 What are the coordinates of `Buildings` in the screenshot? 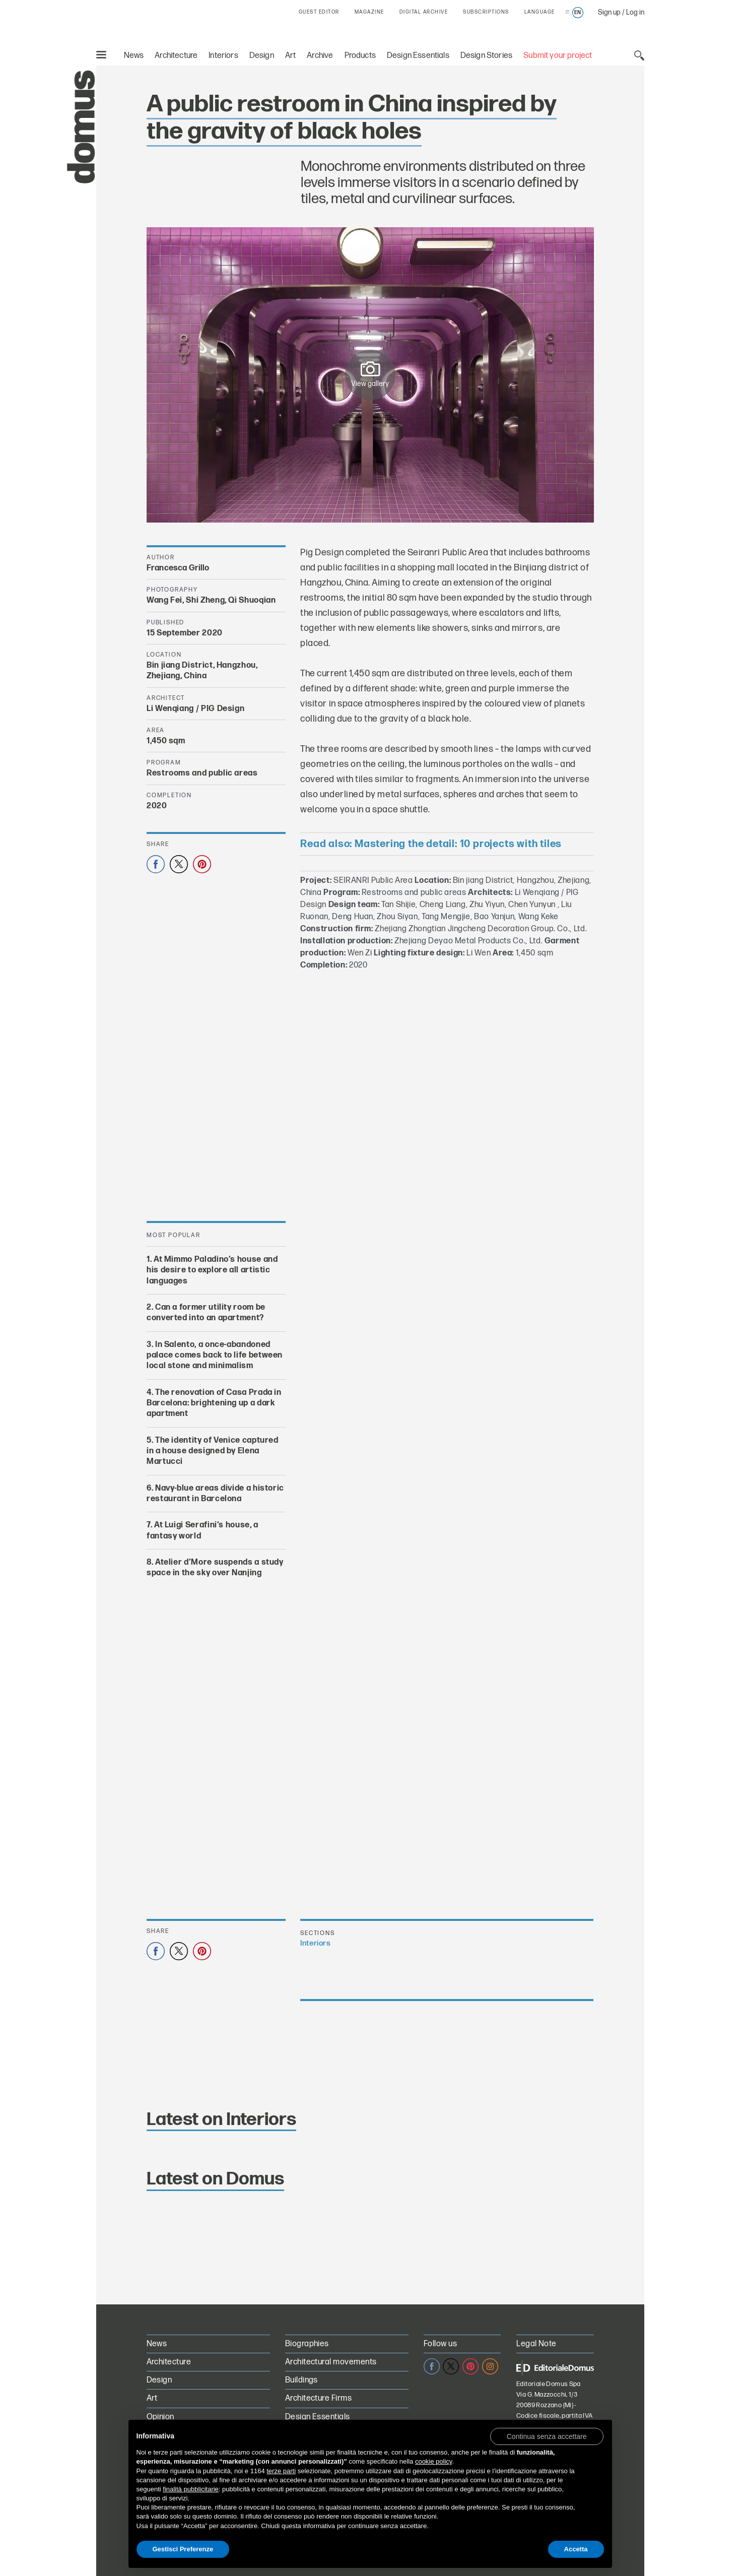 It's located at (301, 2380).